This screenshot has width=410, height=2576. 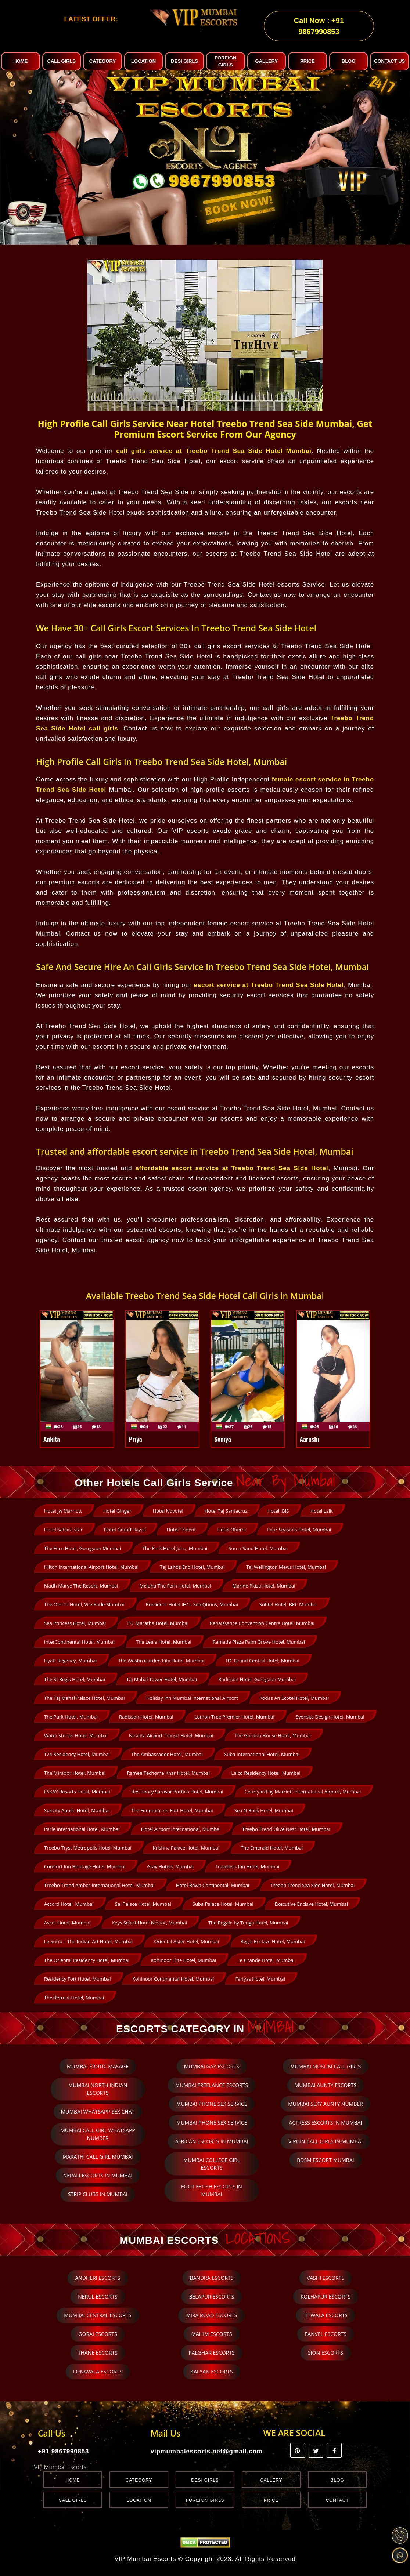 I want to click on Hotel Lalit, so click(x=321, y=1510).